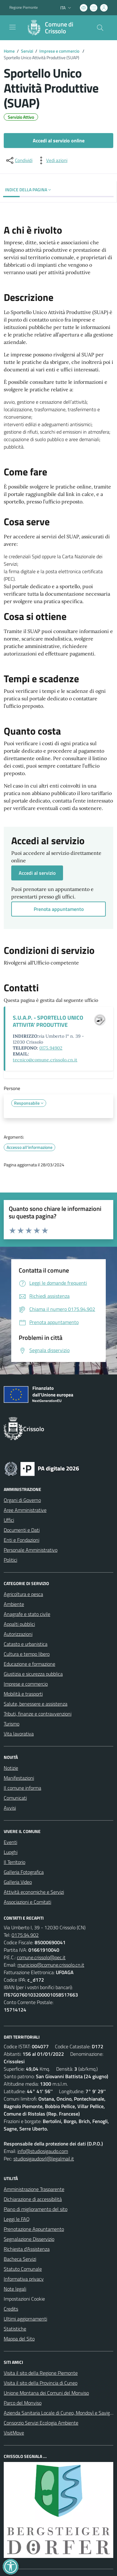 The width and height of the screenshot is (117, 2576). Describe the element at coordinates (19, 2338) in the screenshot. I see `Mappa del Sito` at that location.